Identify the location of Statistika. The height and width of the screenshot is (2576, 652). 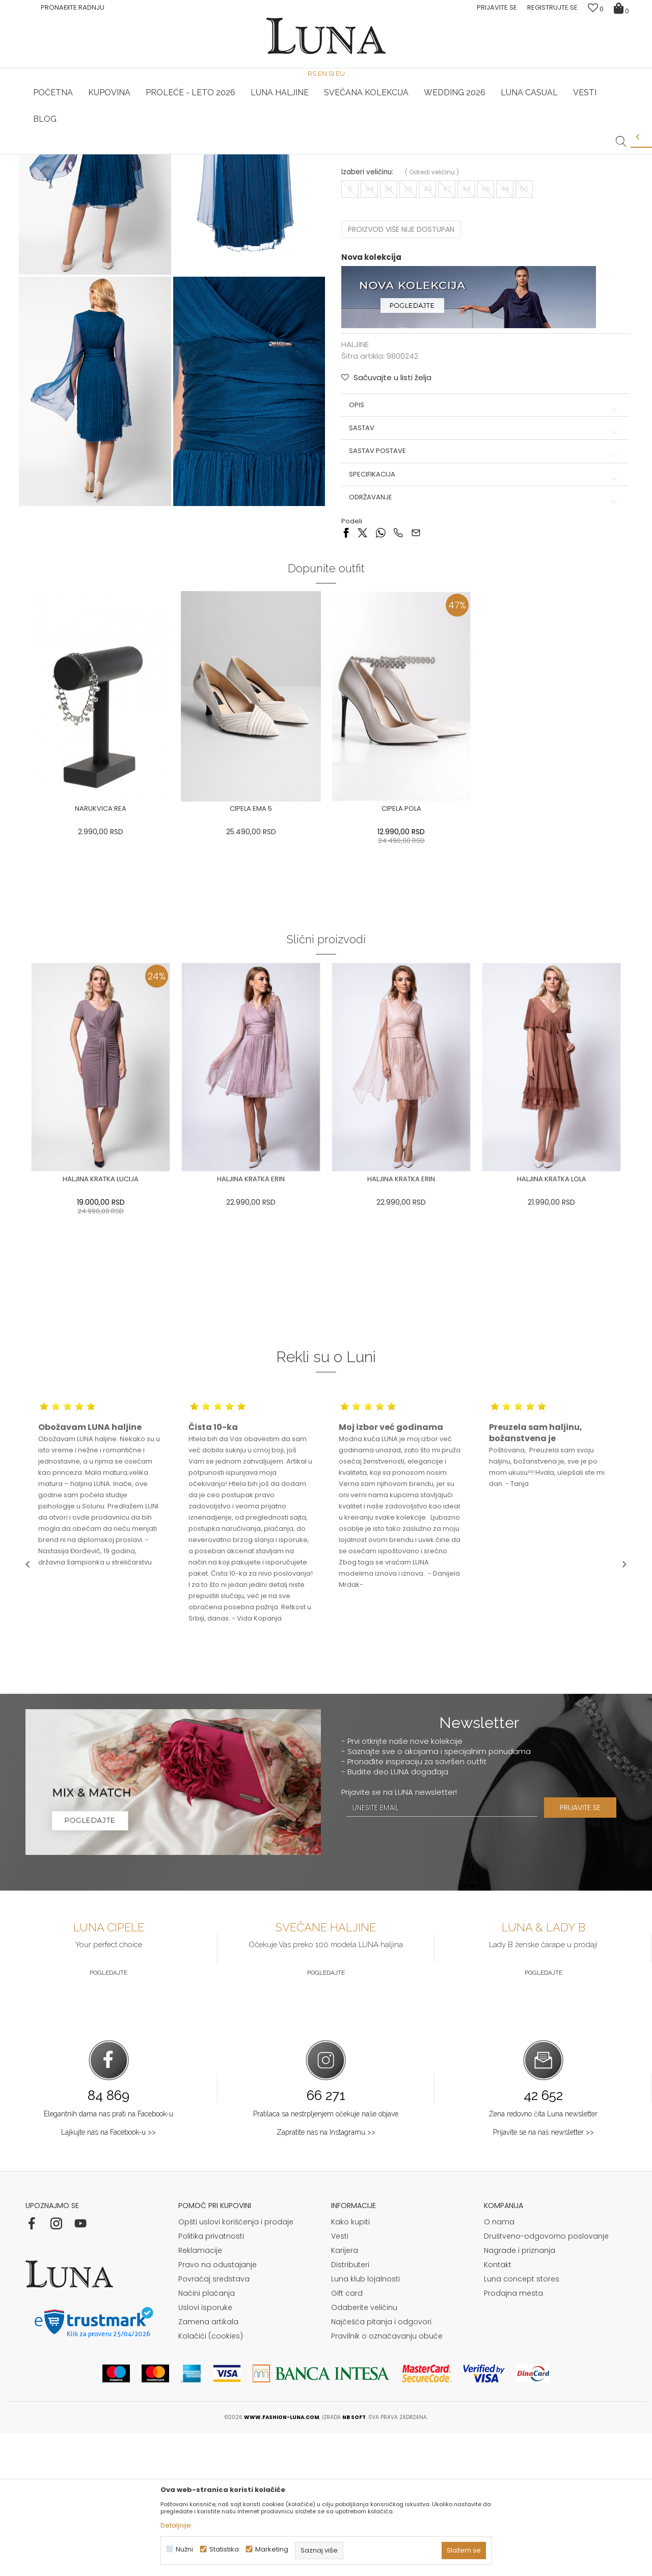
(224, 2549).